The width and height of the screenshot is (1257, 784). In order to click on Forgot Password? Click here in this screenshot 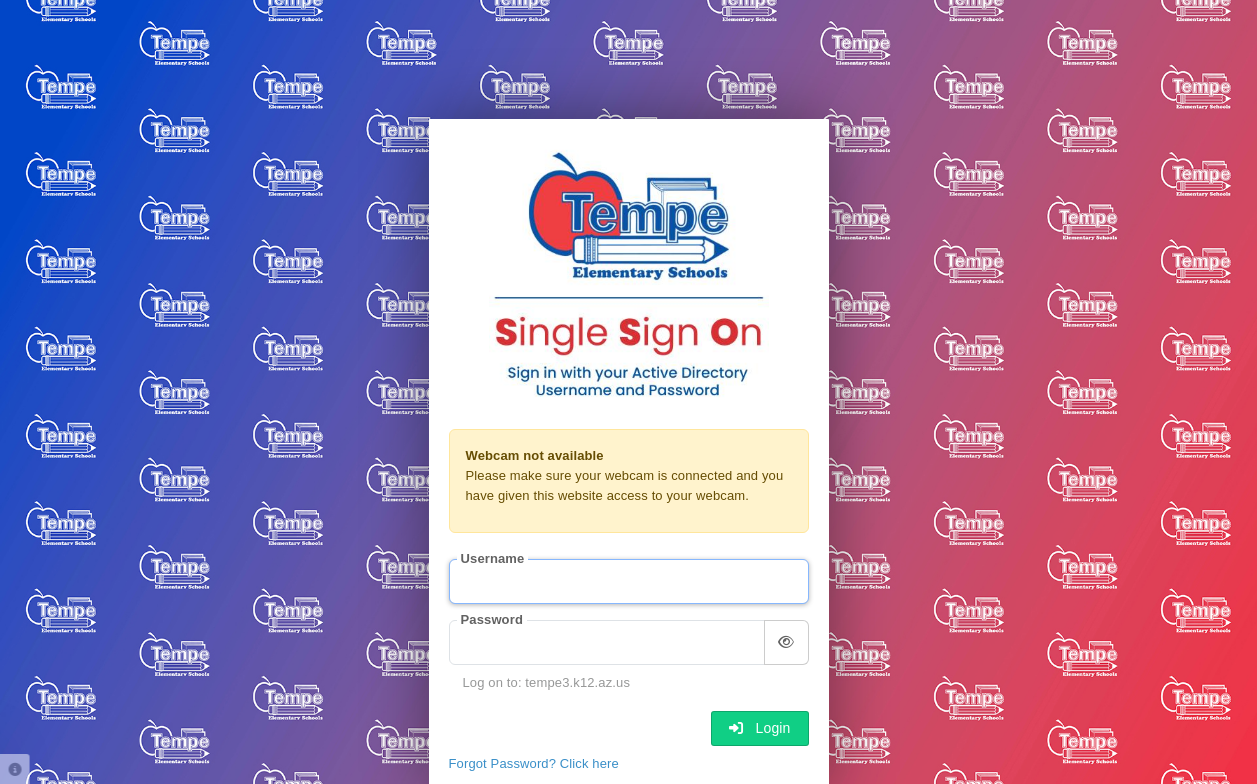, I will do `click(534, 763)`.